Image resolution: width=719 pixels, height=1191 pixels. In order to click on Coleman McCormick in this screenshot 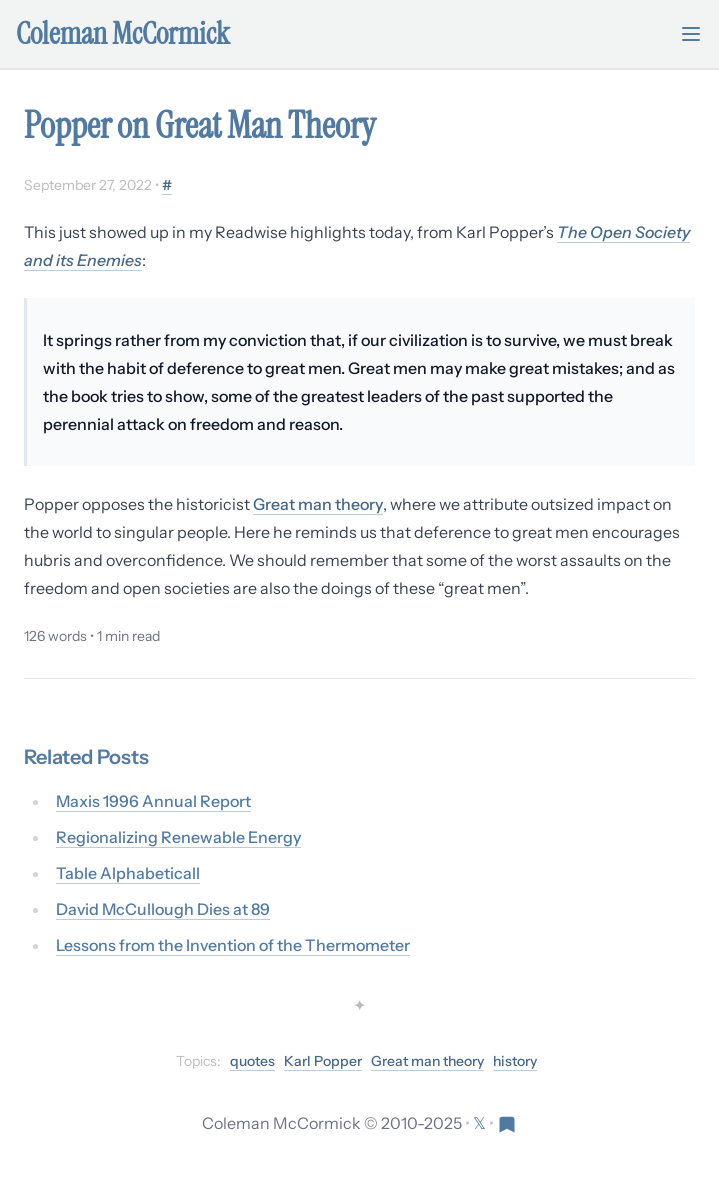, I will do `click(123, 34)`.